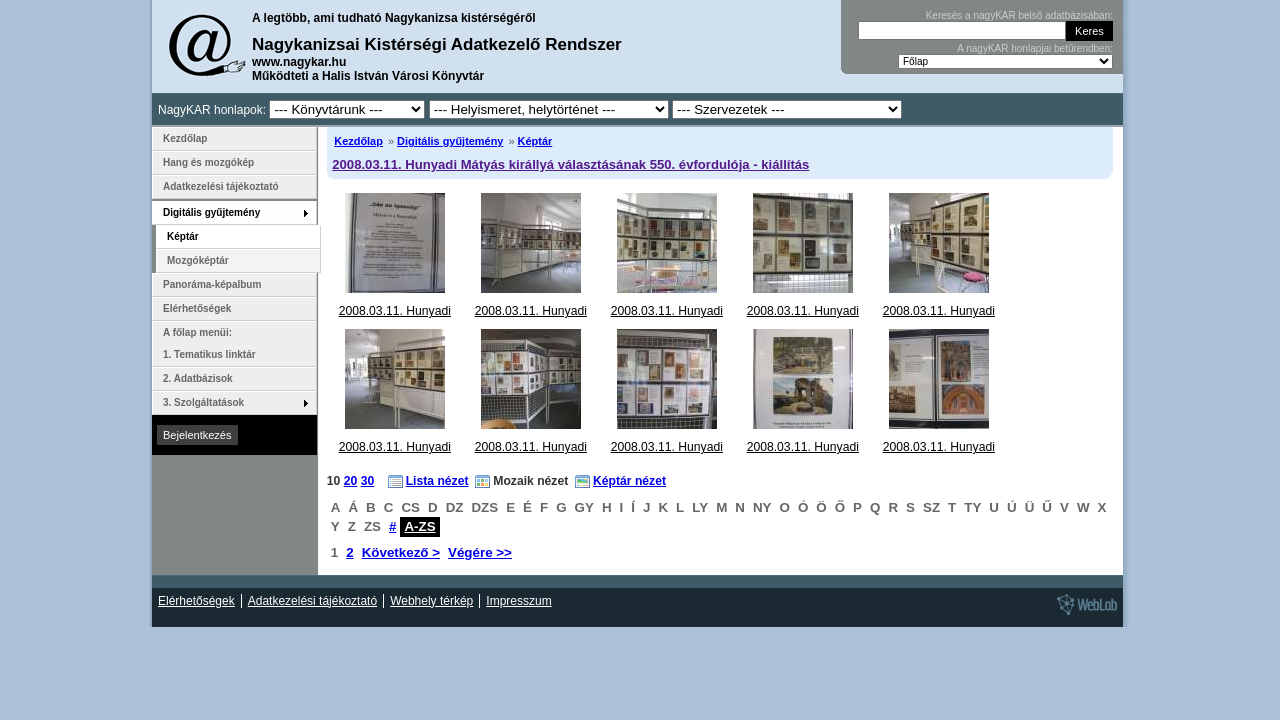 The image size is (1280, 720). Describe the element at coordinates (480, 552) in the screenshot. I see `Végére >>` at that location.